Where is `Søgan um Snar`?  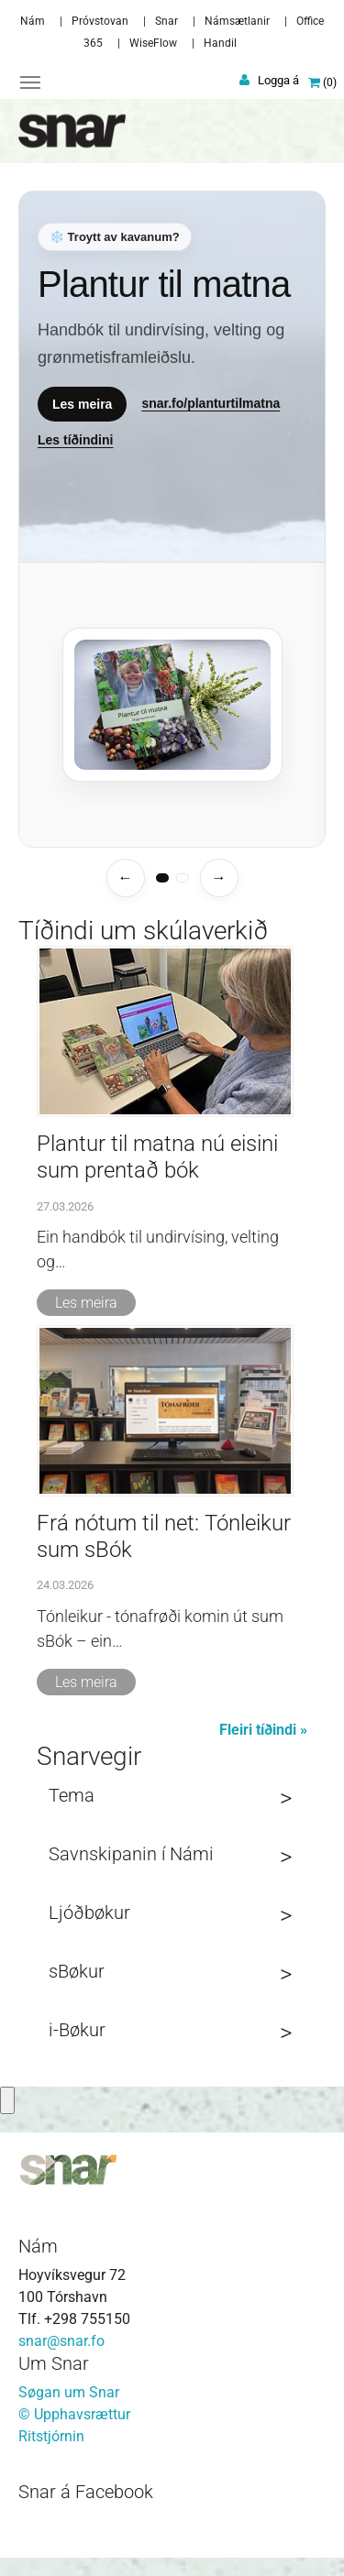 Søgan um Snar is located at coordinates (68, 2392).